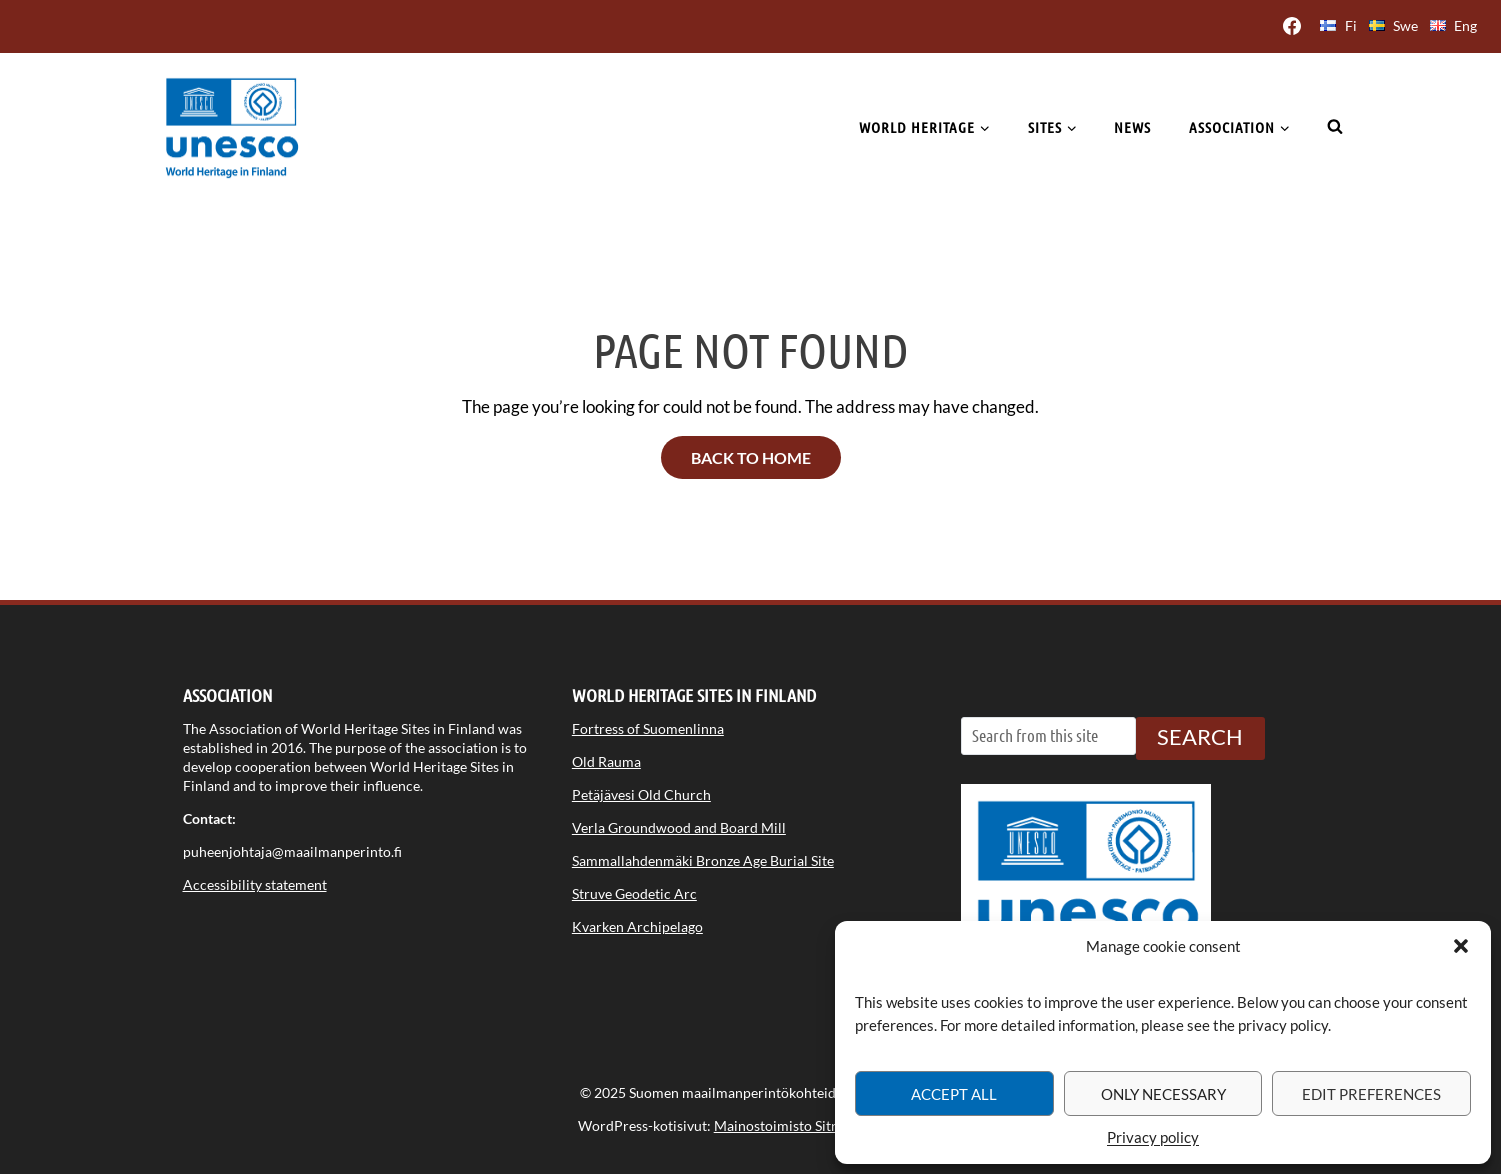  I want to click on Privacy policy, so click(1153, 1137).